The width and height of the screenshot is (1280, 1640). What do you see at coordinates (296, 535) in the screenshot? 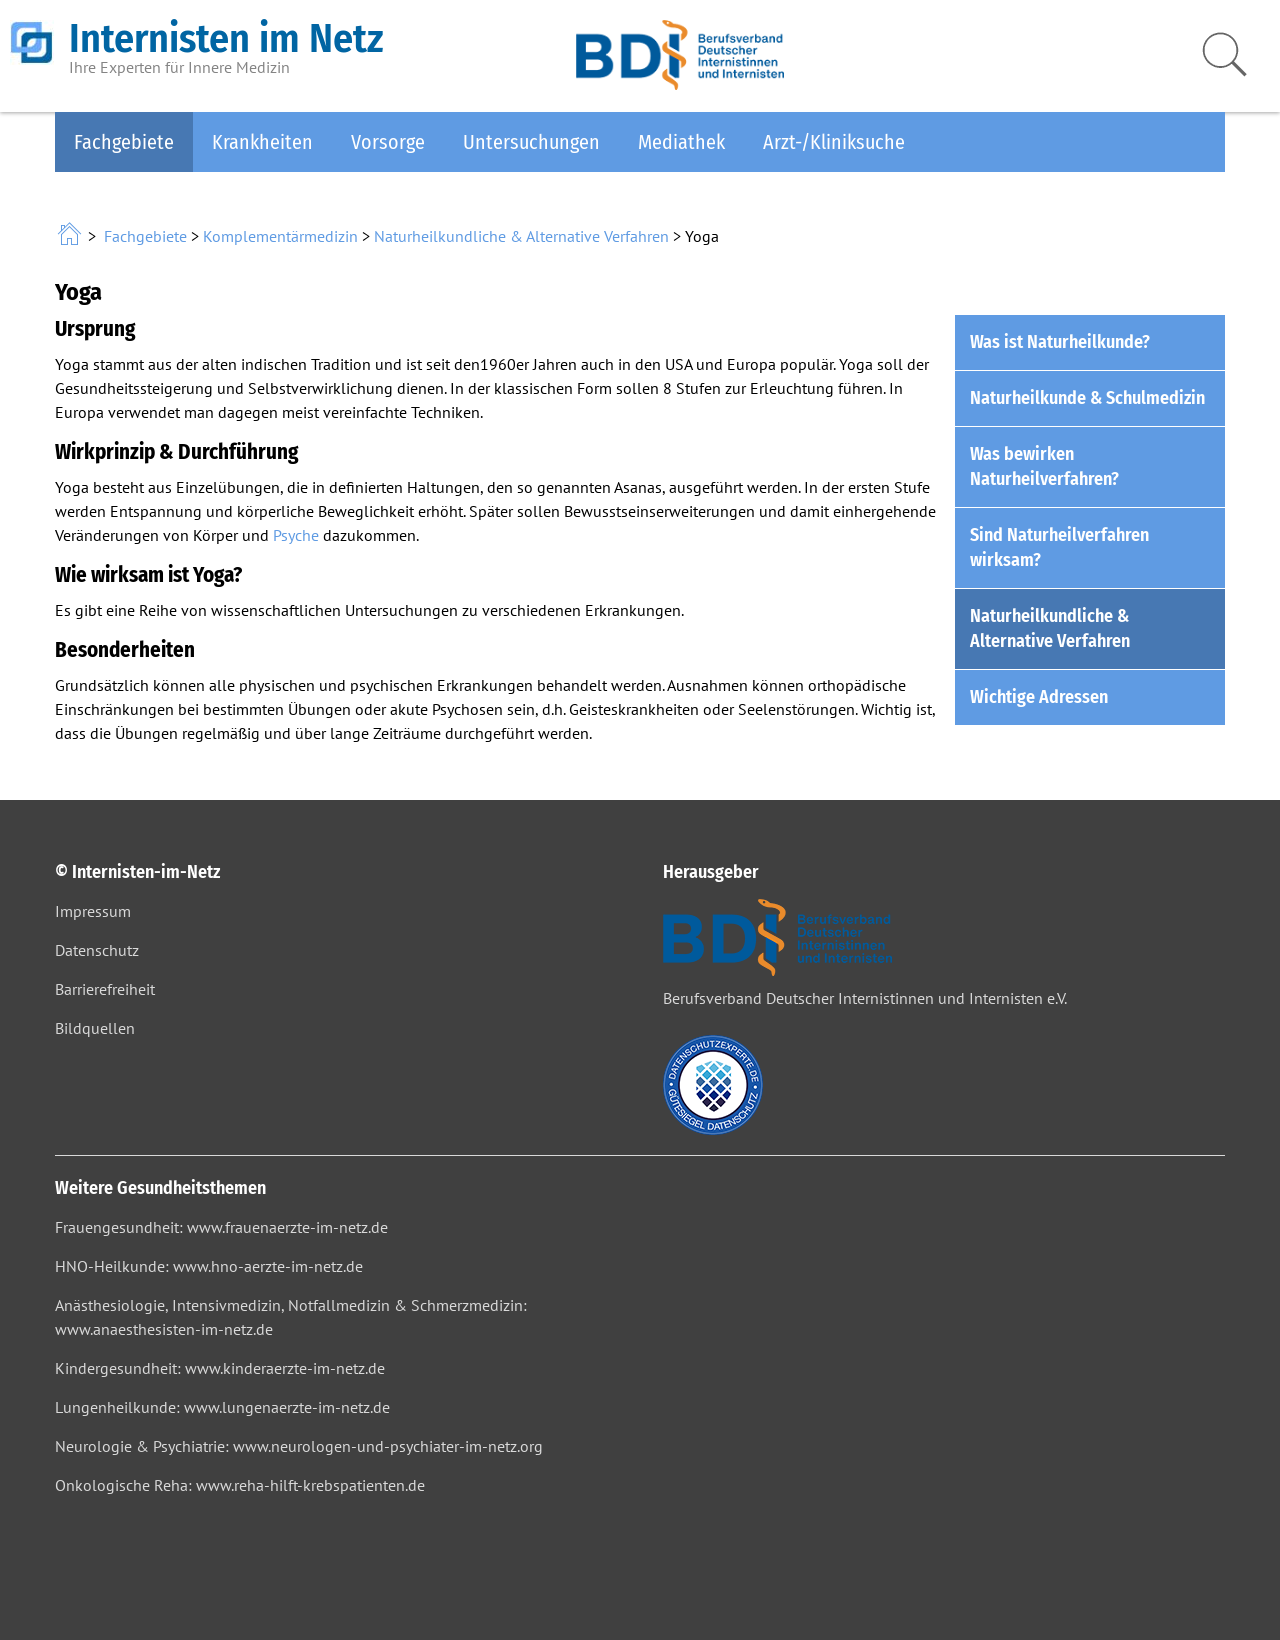
I see `Psyche` at bounding box center [296, 535].